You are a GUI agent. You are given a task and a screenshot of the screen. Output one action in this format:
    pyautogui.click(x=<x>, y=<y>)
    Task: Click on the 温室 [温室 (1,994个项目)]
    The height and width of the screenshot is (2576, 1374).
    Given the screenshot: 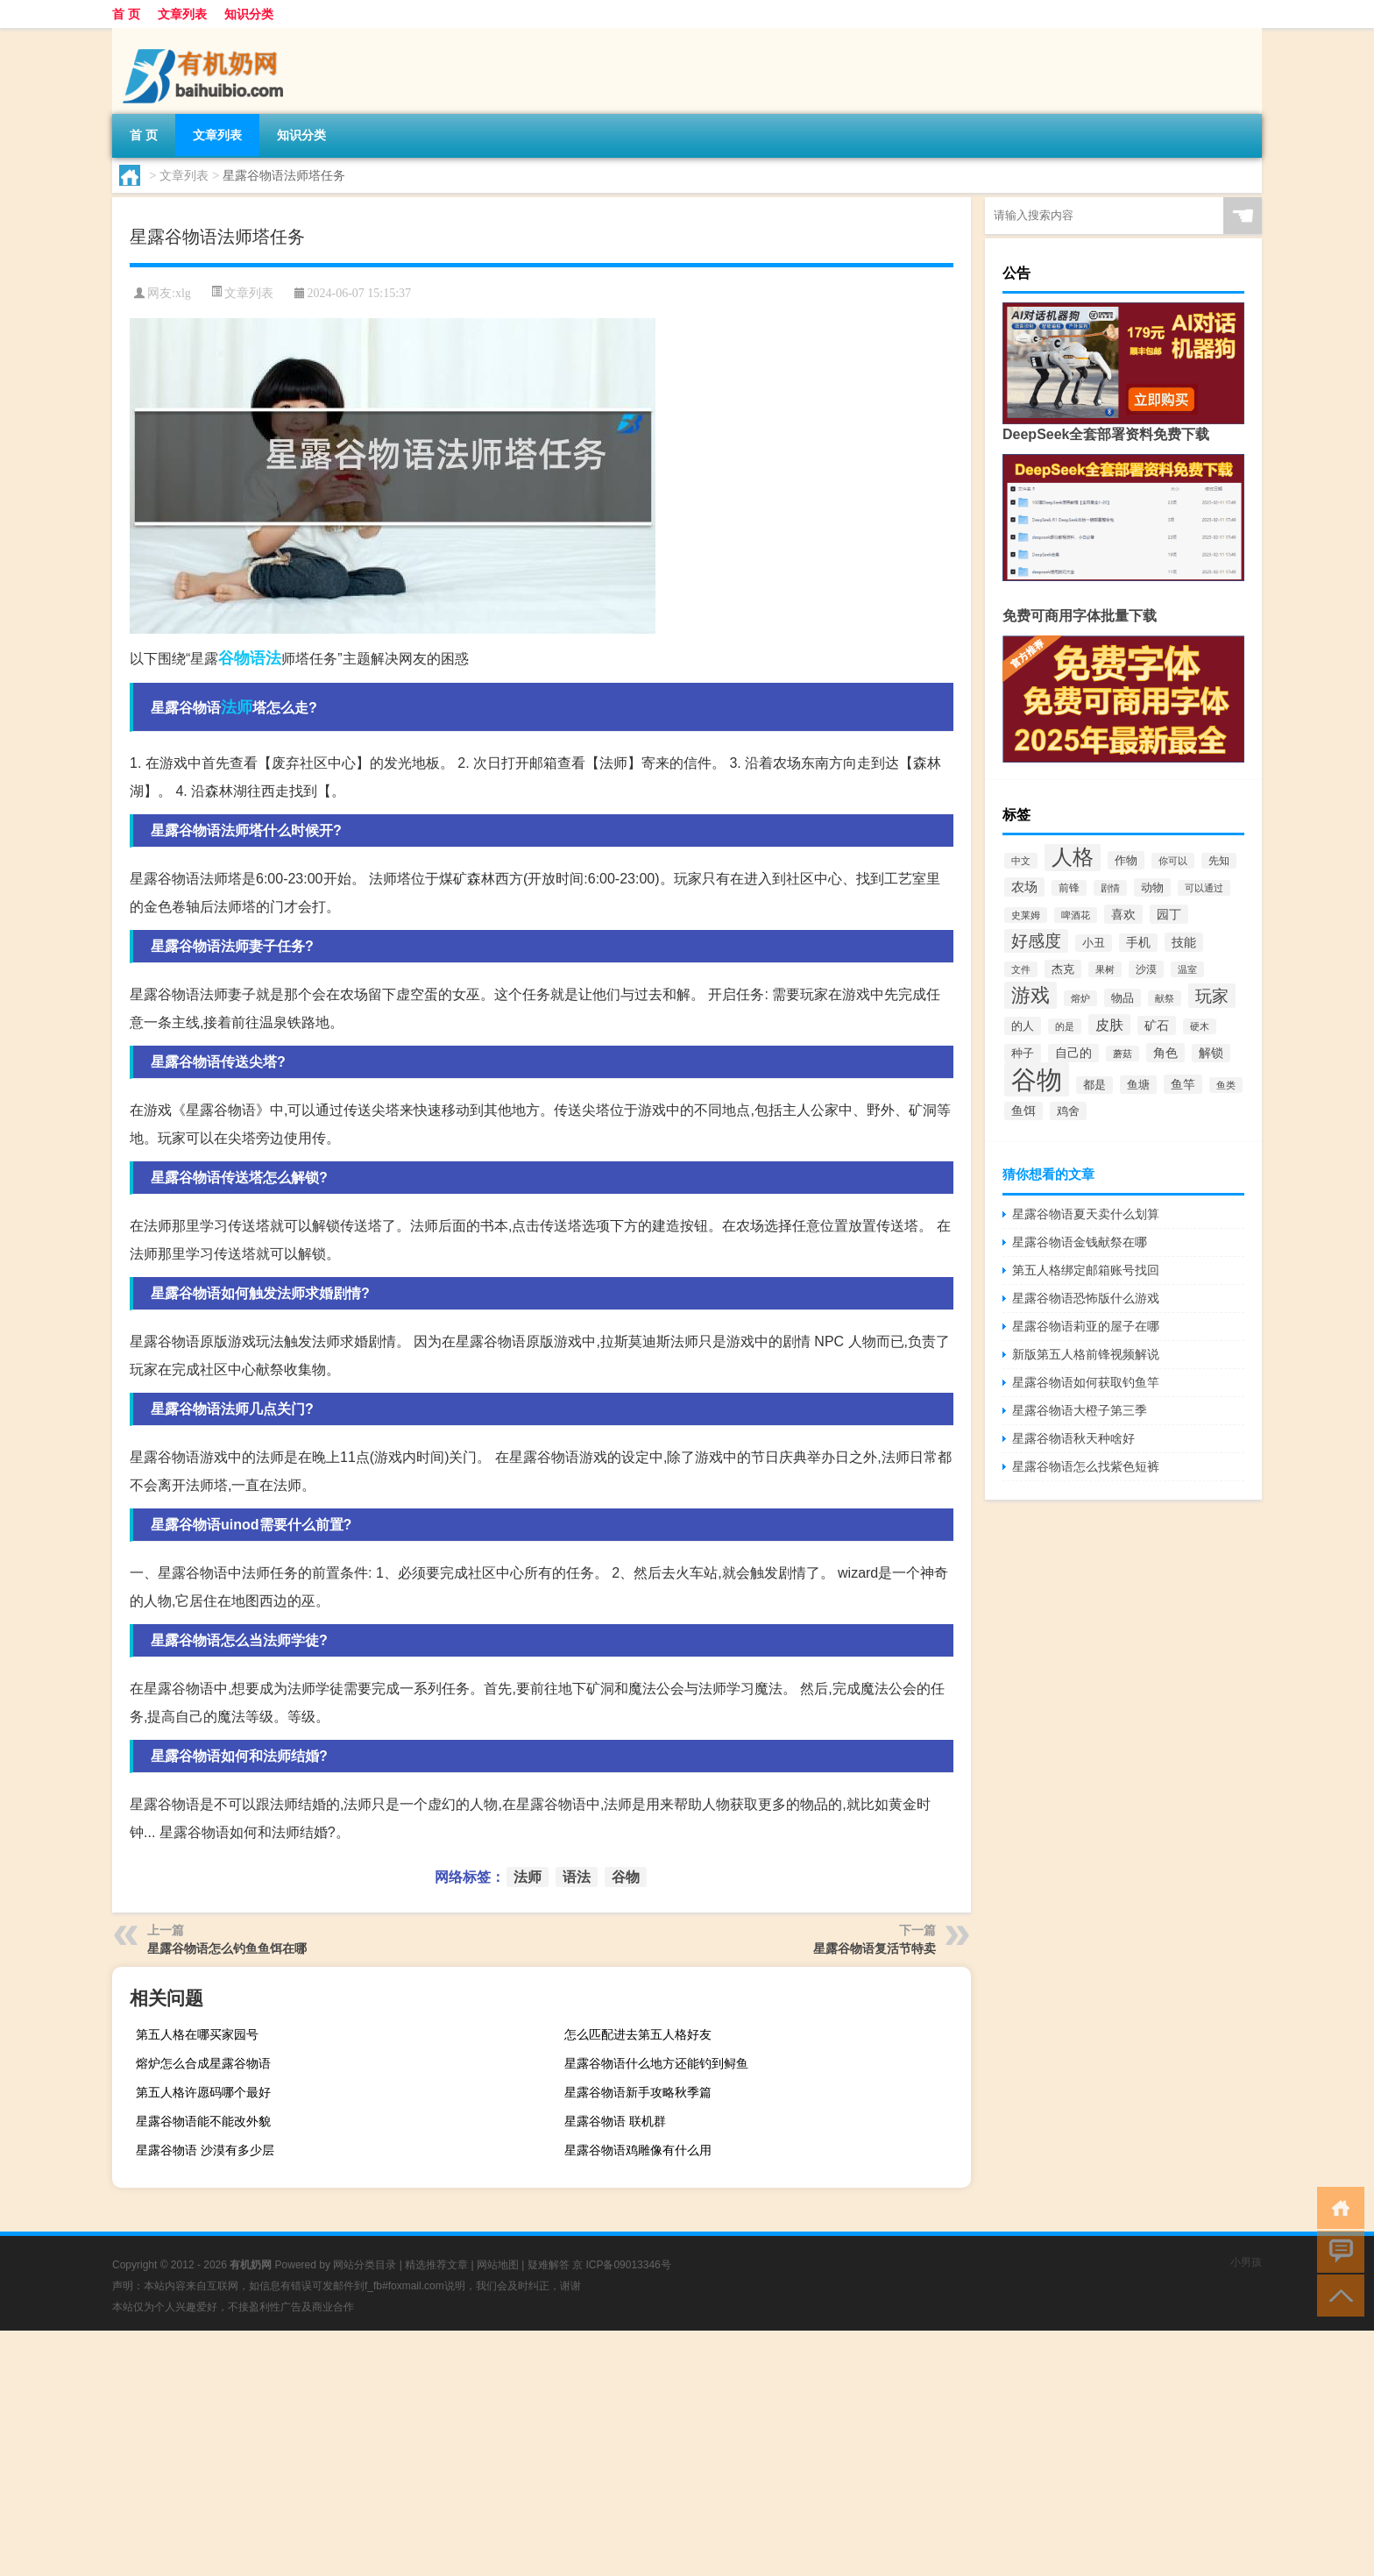 What is the action you would take?
    pyautogui.click(x=1187, y=969)
    